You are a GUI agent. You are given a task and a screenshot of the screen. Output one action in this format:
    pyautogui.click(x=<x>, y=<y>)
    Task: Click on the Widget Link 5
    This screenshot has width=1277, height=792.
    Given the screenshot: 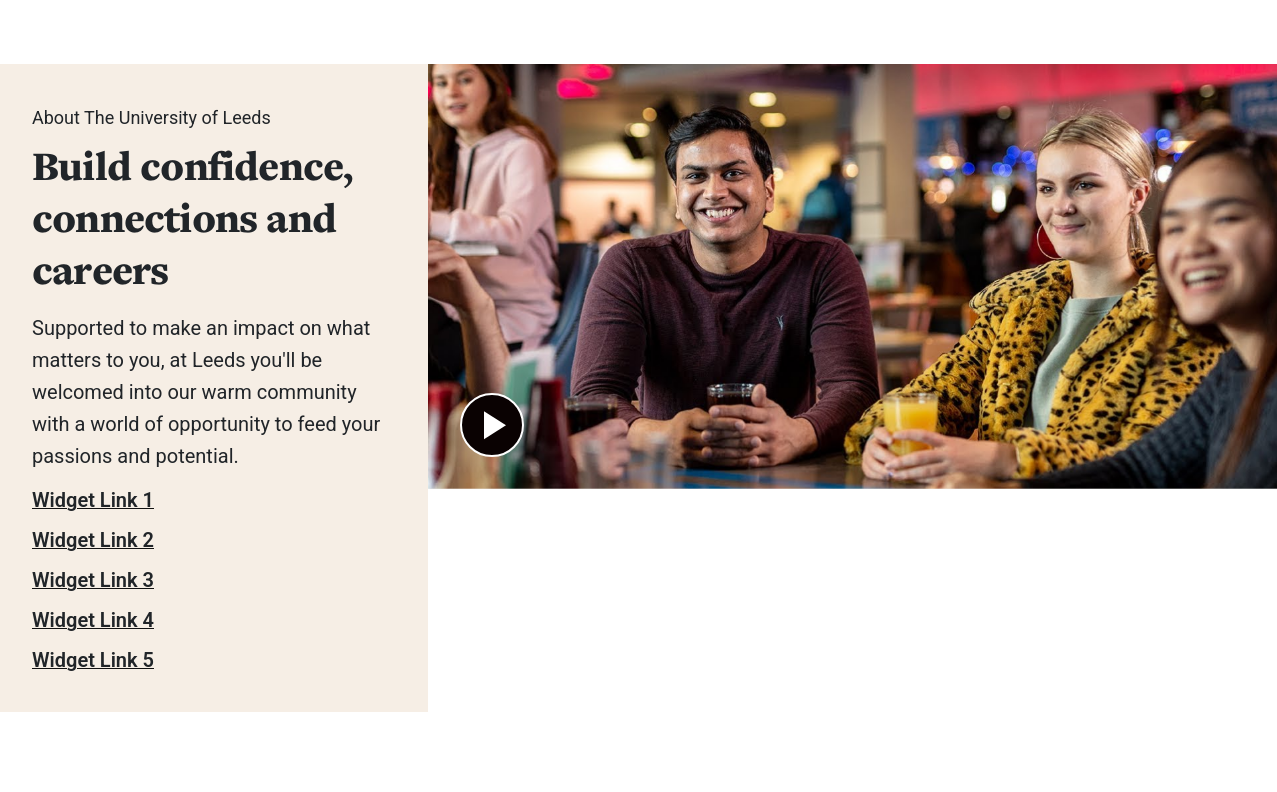 What is the action you would take?
    pyautogui.click(x=93, y=660)
    